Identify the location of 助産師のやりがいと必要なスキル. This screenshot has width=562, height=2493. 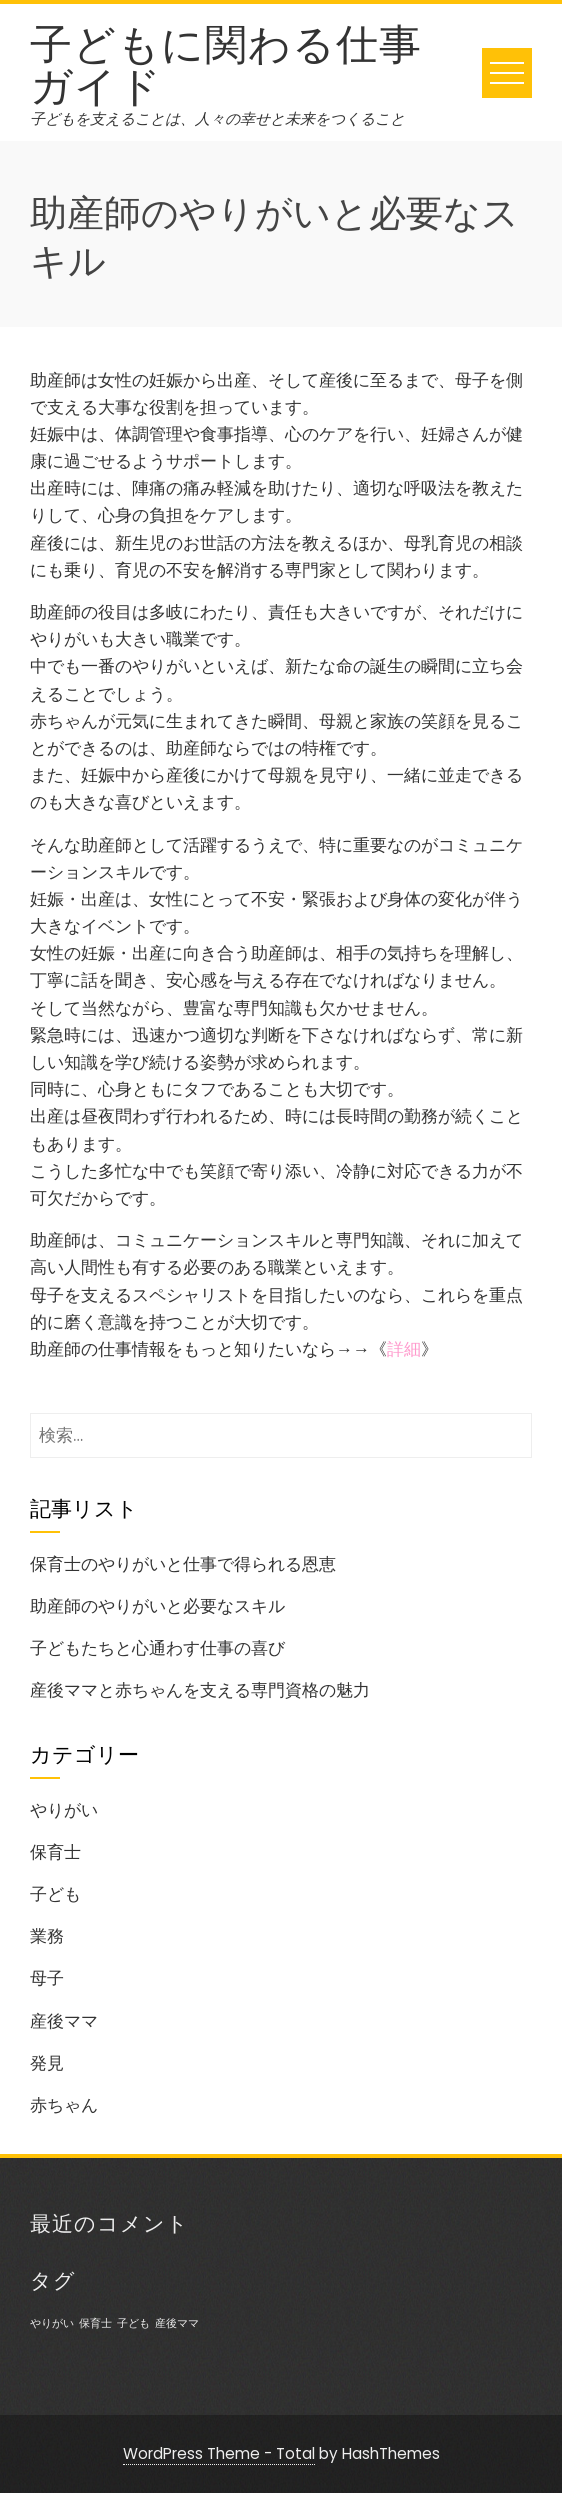
(157, 1606).